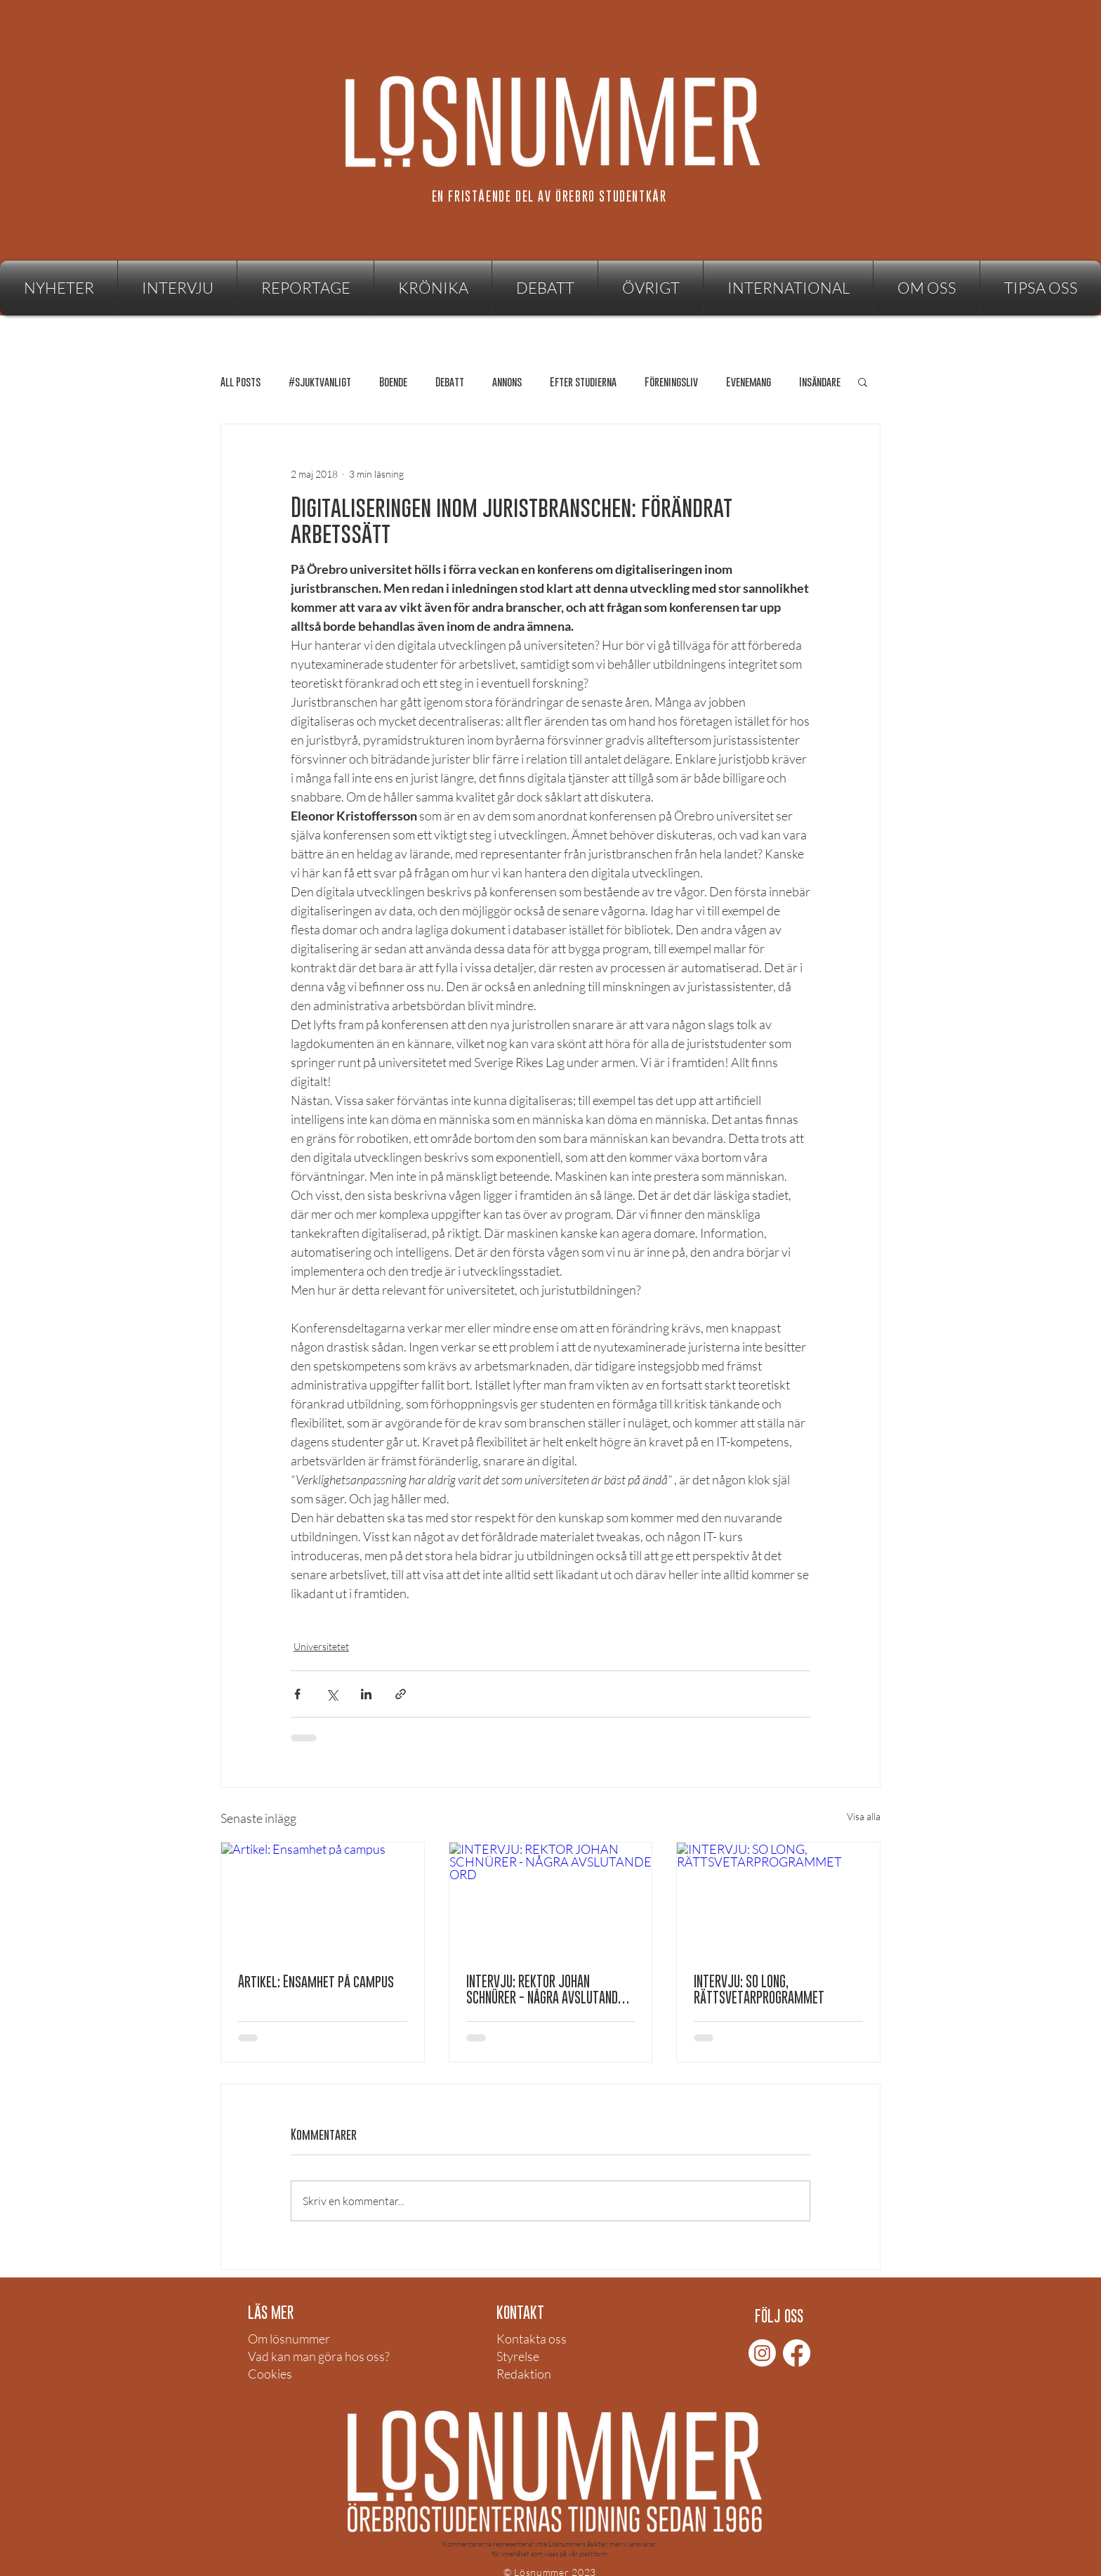  Describe the element at coordinates (583, 382) in the screenshot. I see `Efter studierna` at that location.